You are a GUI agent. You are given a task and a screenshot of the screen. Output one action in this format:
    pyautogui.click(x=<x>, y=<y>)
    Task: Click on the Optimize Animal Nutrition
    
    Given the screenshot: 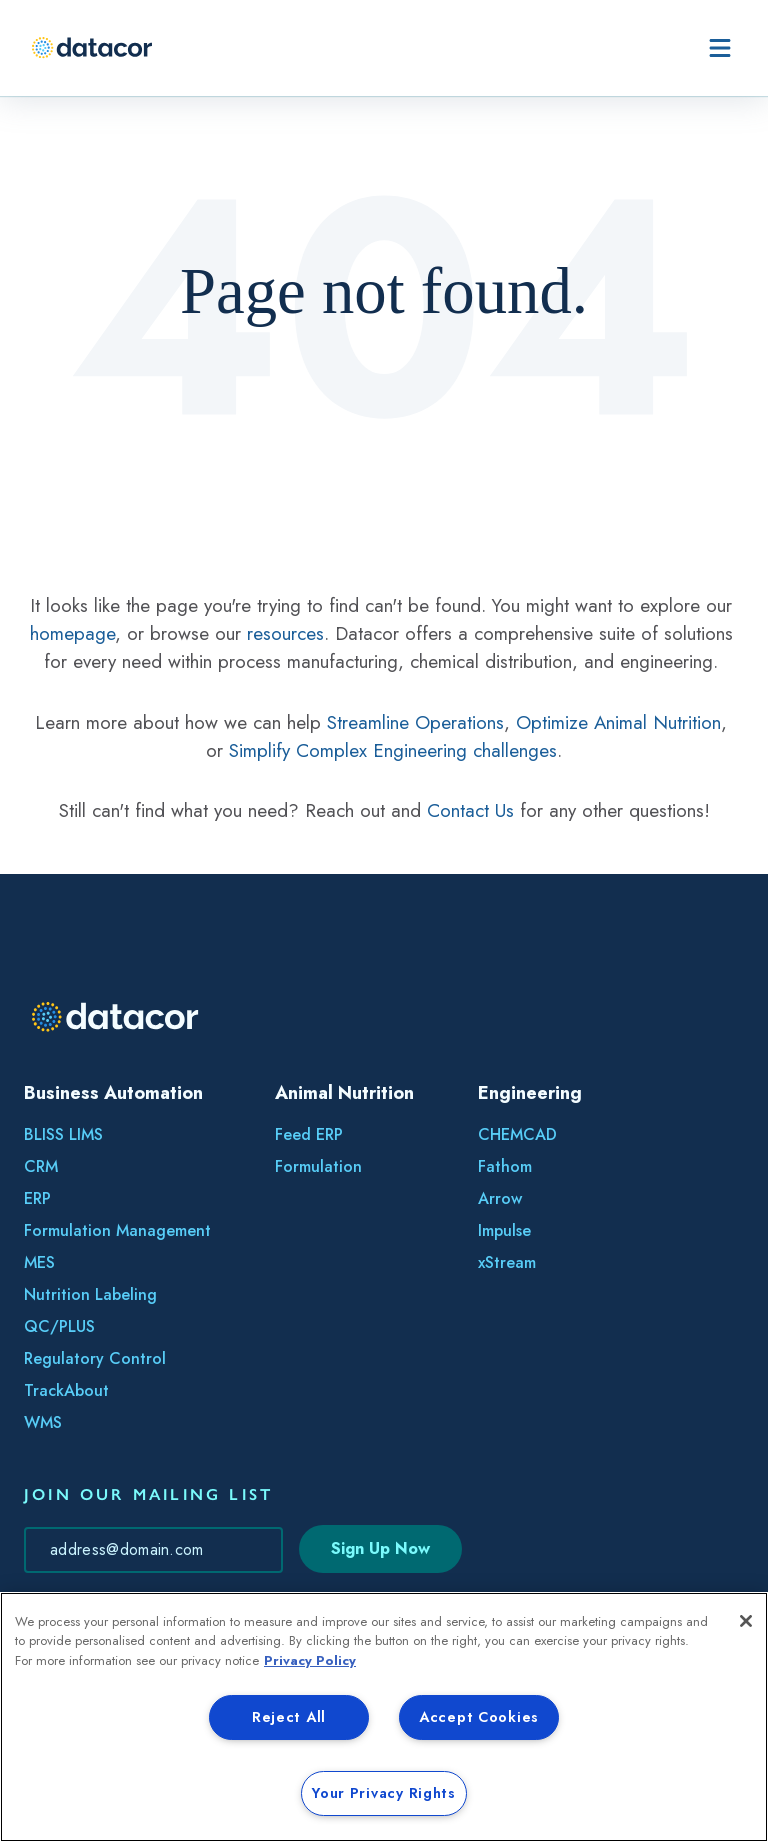 What is the action you would take?
    pyautogui.click(x=618, y=722)
    